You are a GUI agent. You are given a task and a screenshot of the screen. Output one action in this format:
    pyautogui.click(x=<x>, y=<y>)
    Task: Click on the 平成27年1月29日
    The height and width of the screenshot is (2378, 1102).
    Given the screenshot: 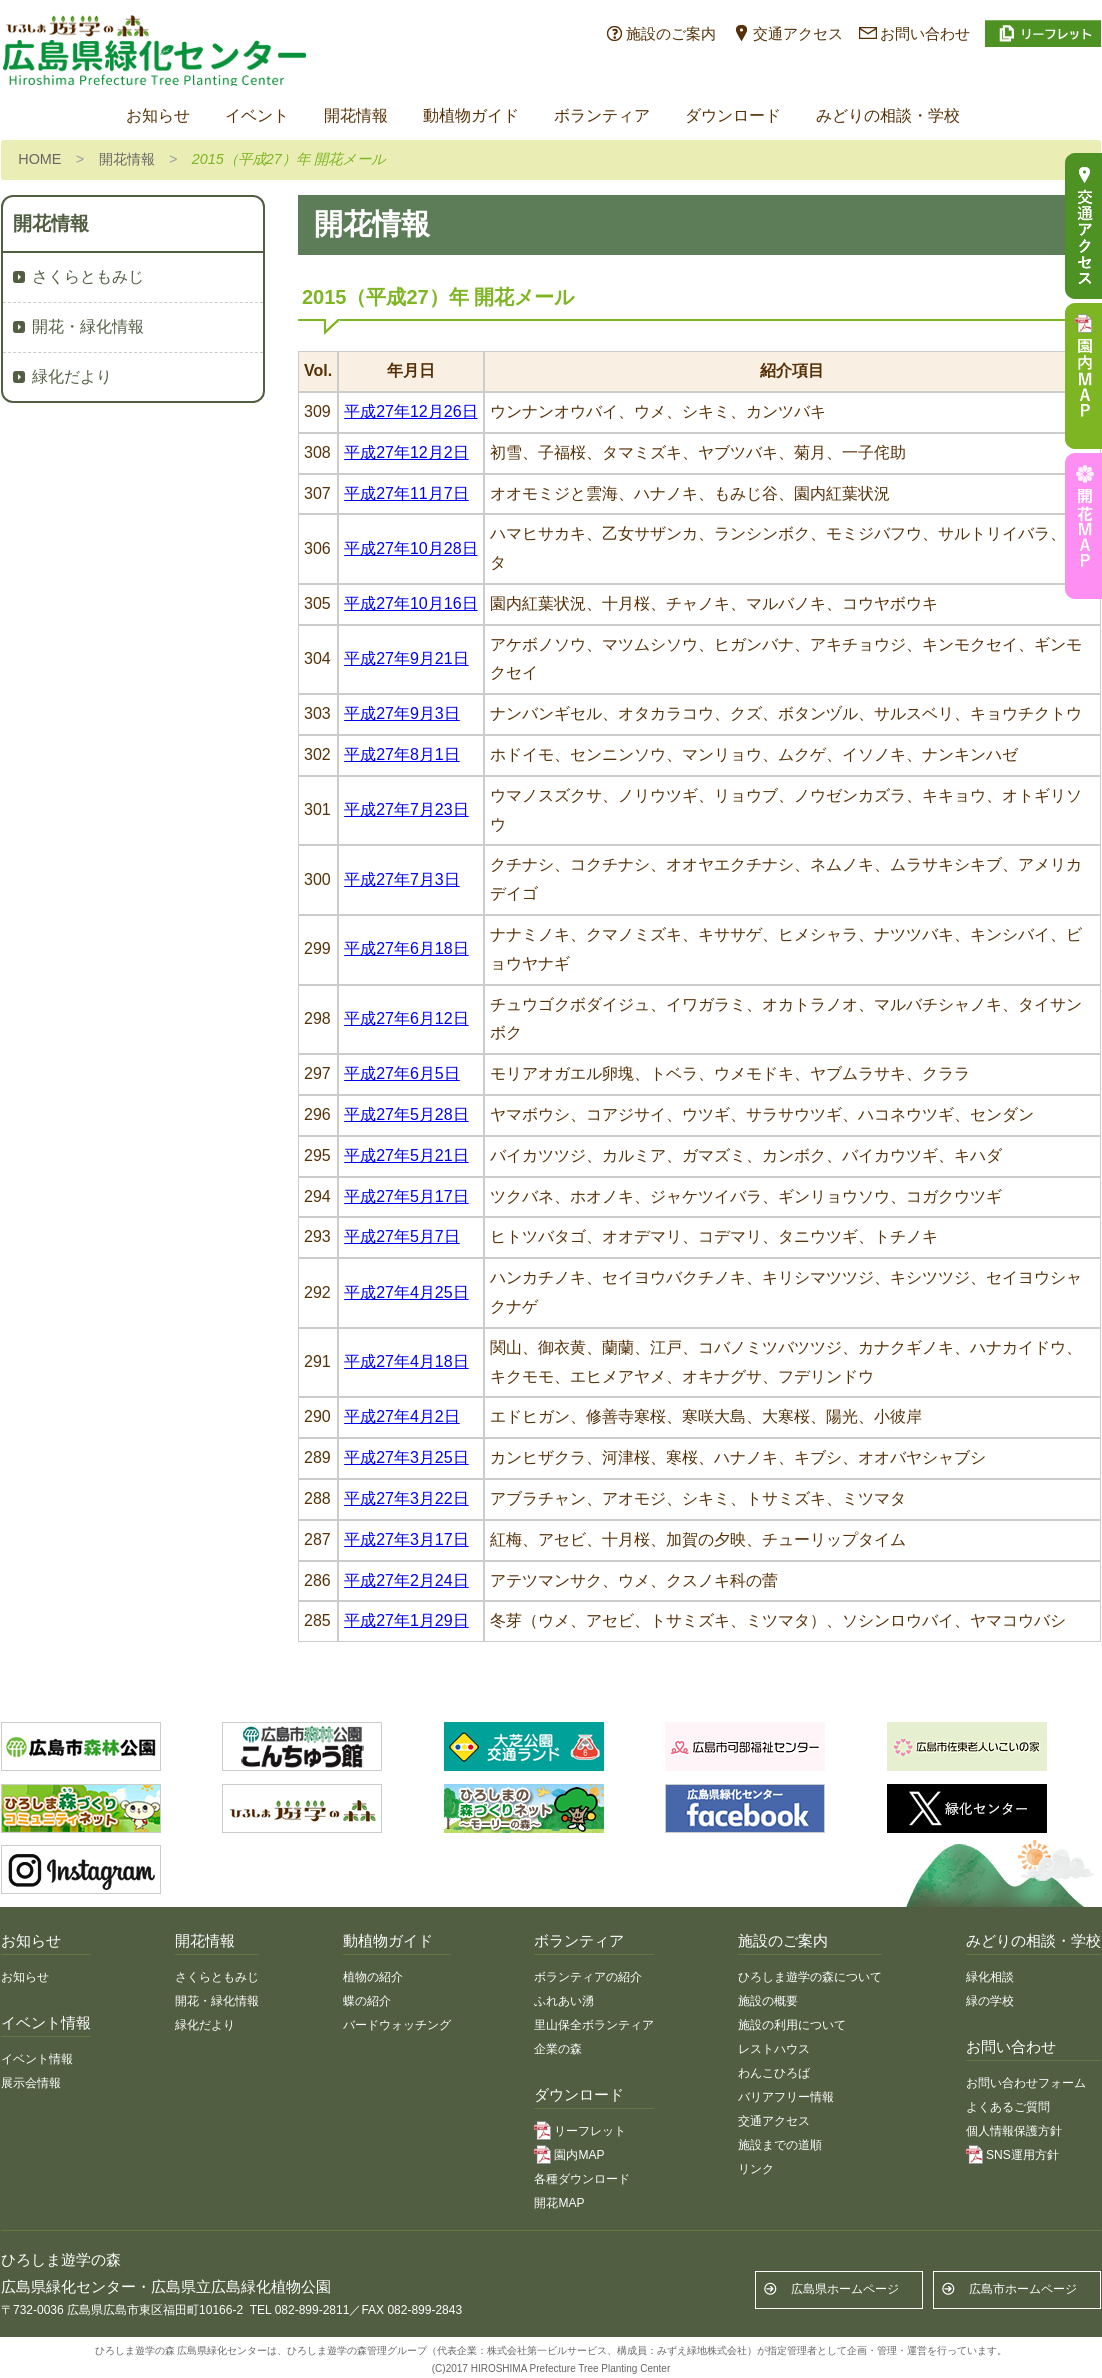 What is the action you would take?
    pyautogui.click(x=406, y=1620)
    